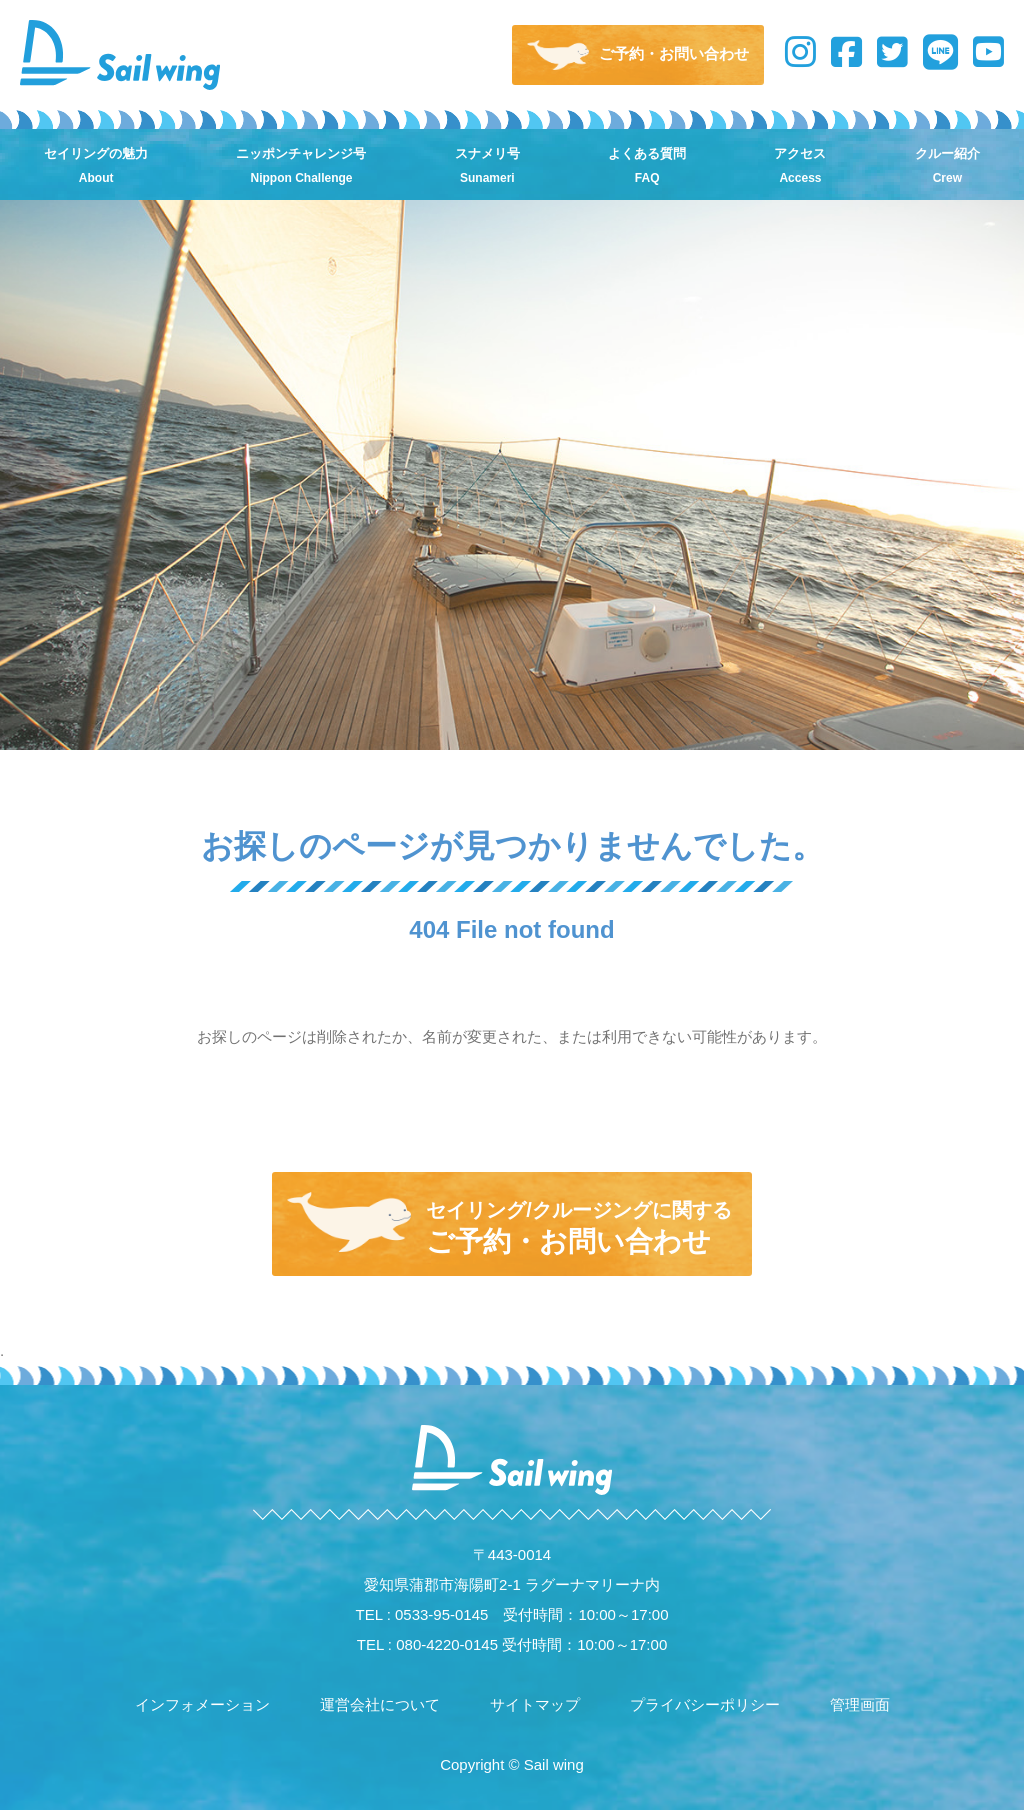 This screenshot has width=1024, height=1810. I want to click on 管理画面, so click(860, 1704).